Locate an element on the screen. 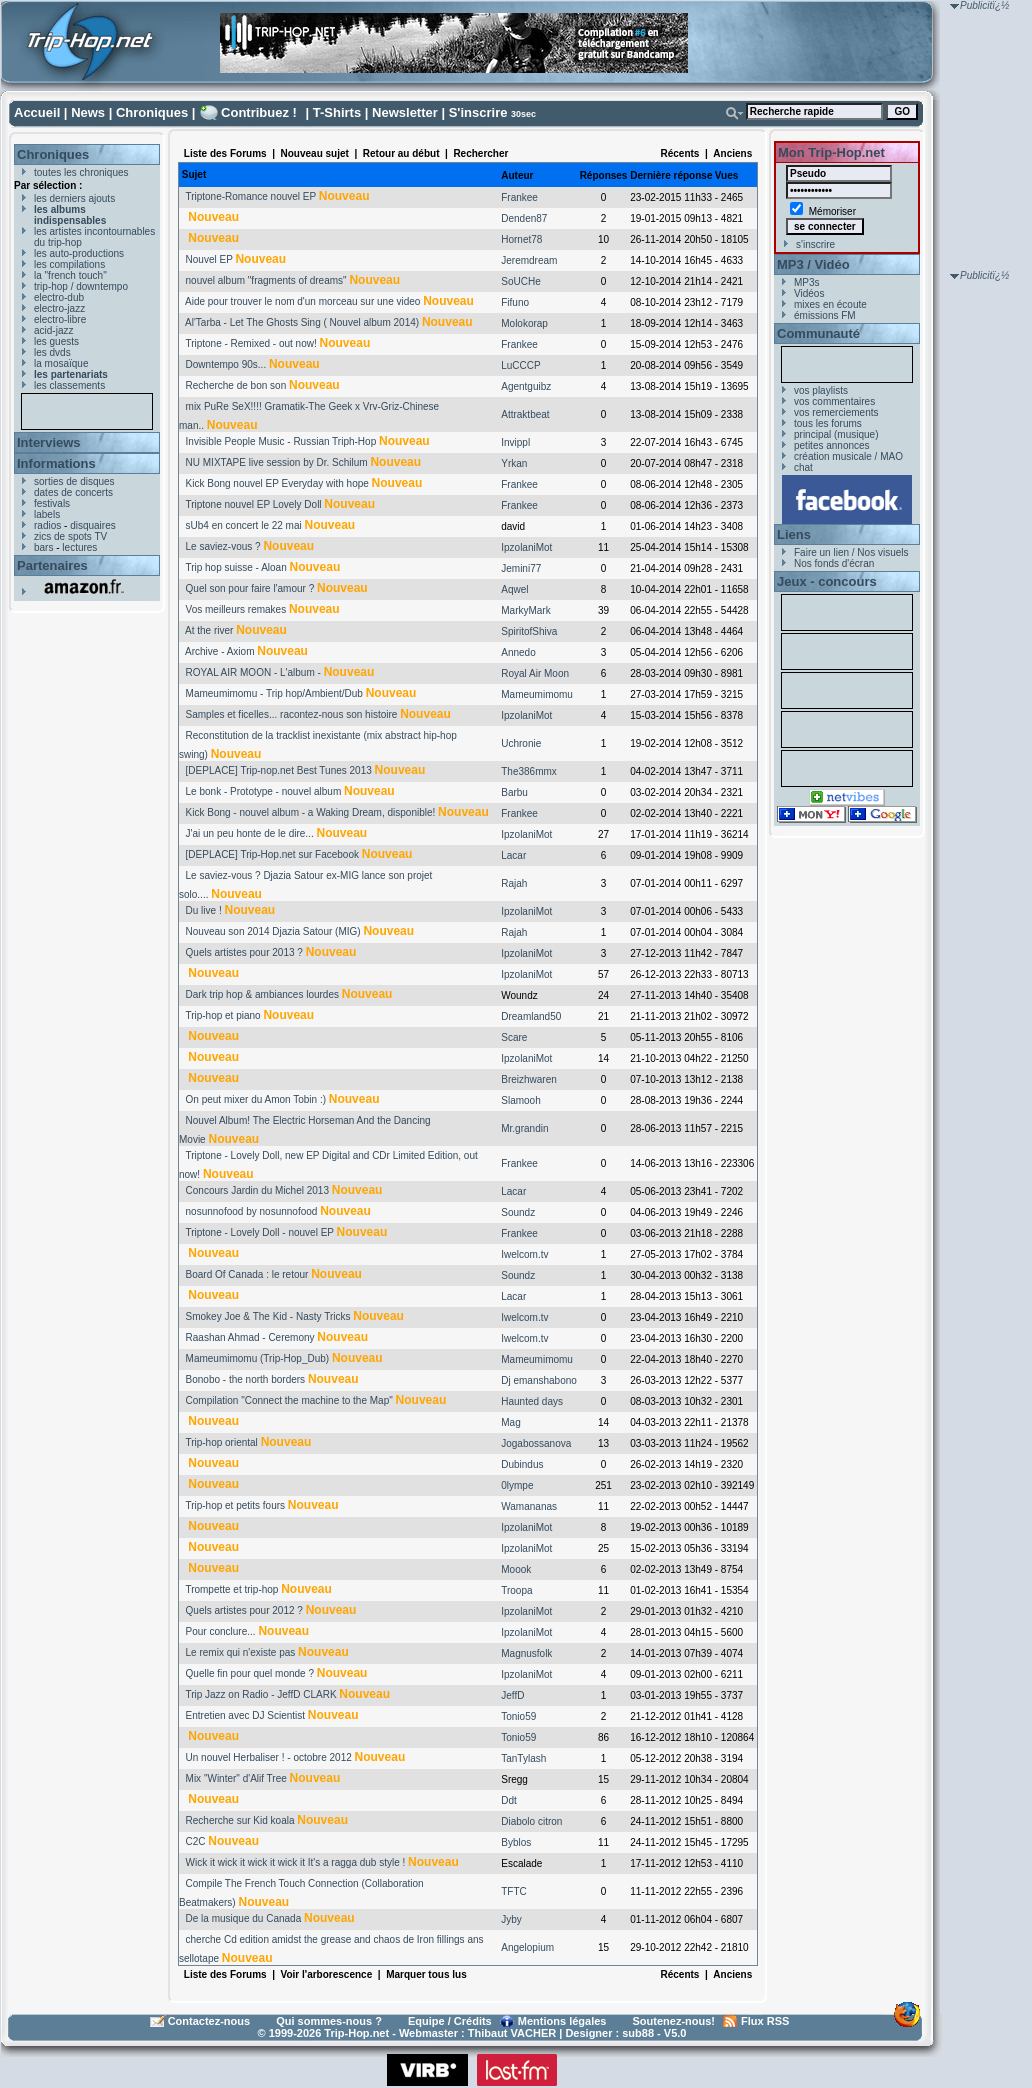 The image size is (1032, 2088). dates de concerts is located at coordinates (73, 492).